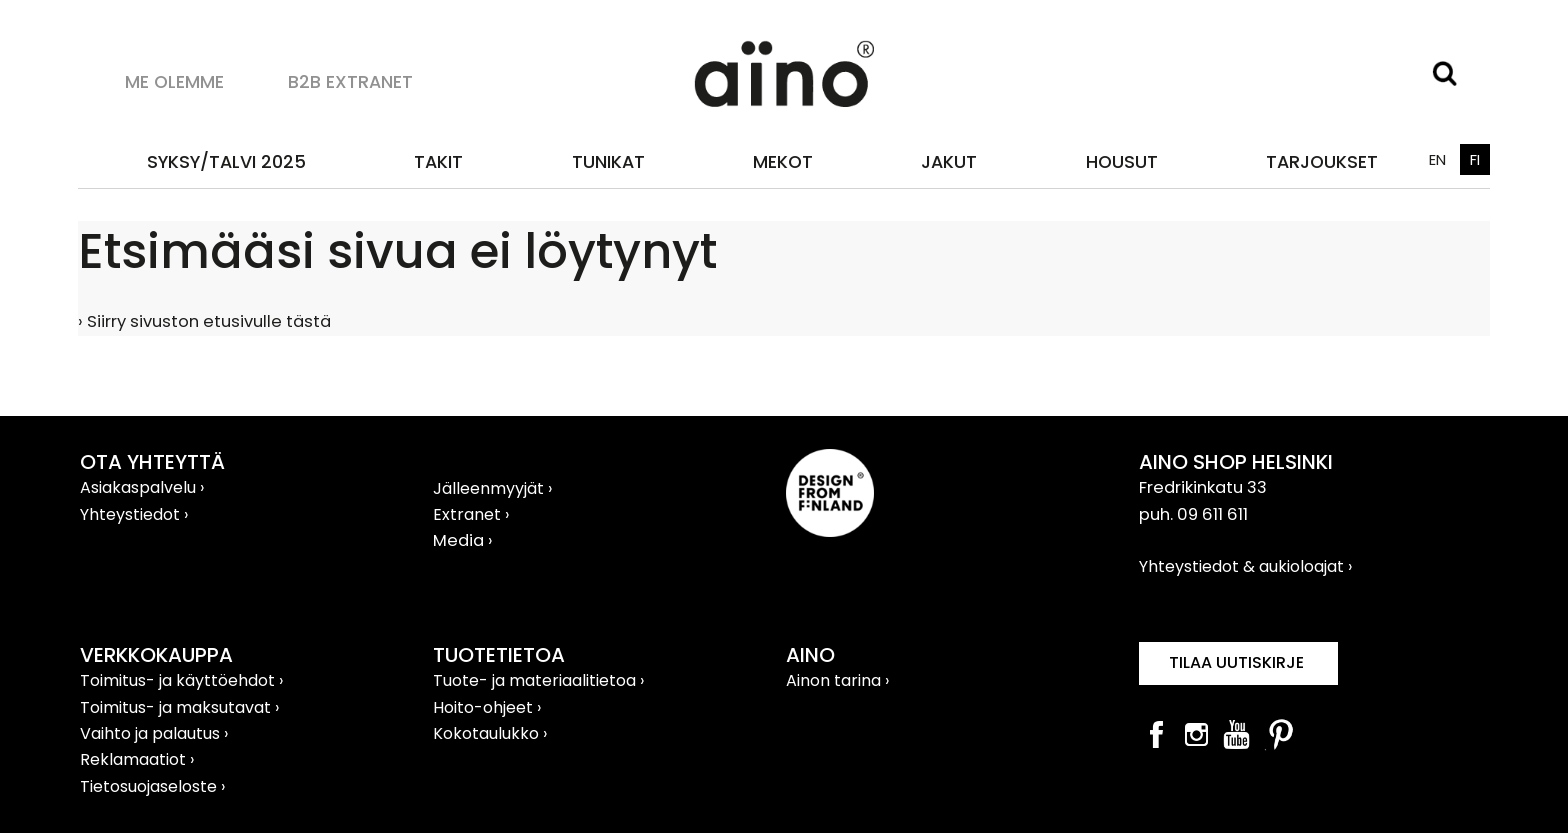  Describe the element at coordinates (181, 680) in the screenshot. I see `Toimitus- ja käyttöehdot ›` at that location.